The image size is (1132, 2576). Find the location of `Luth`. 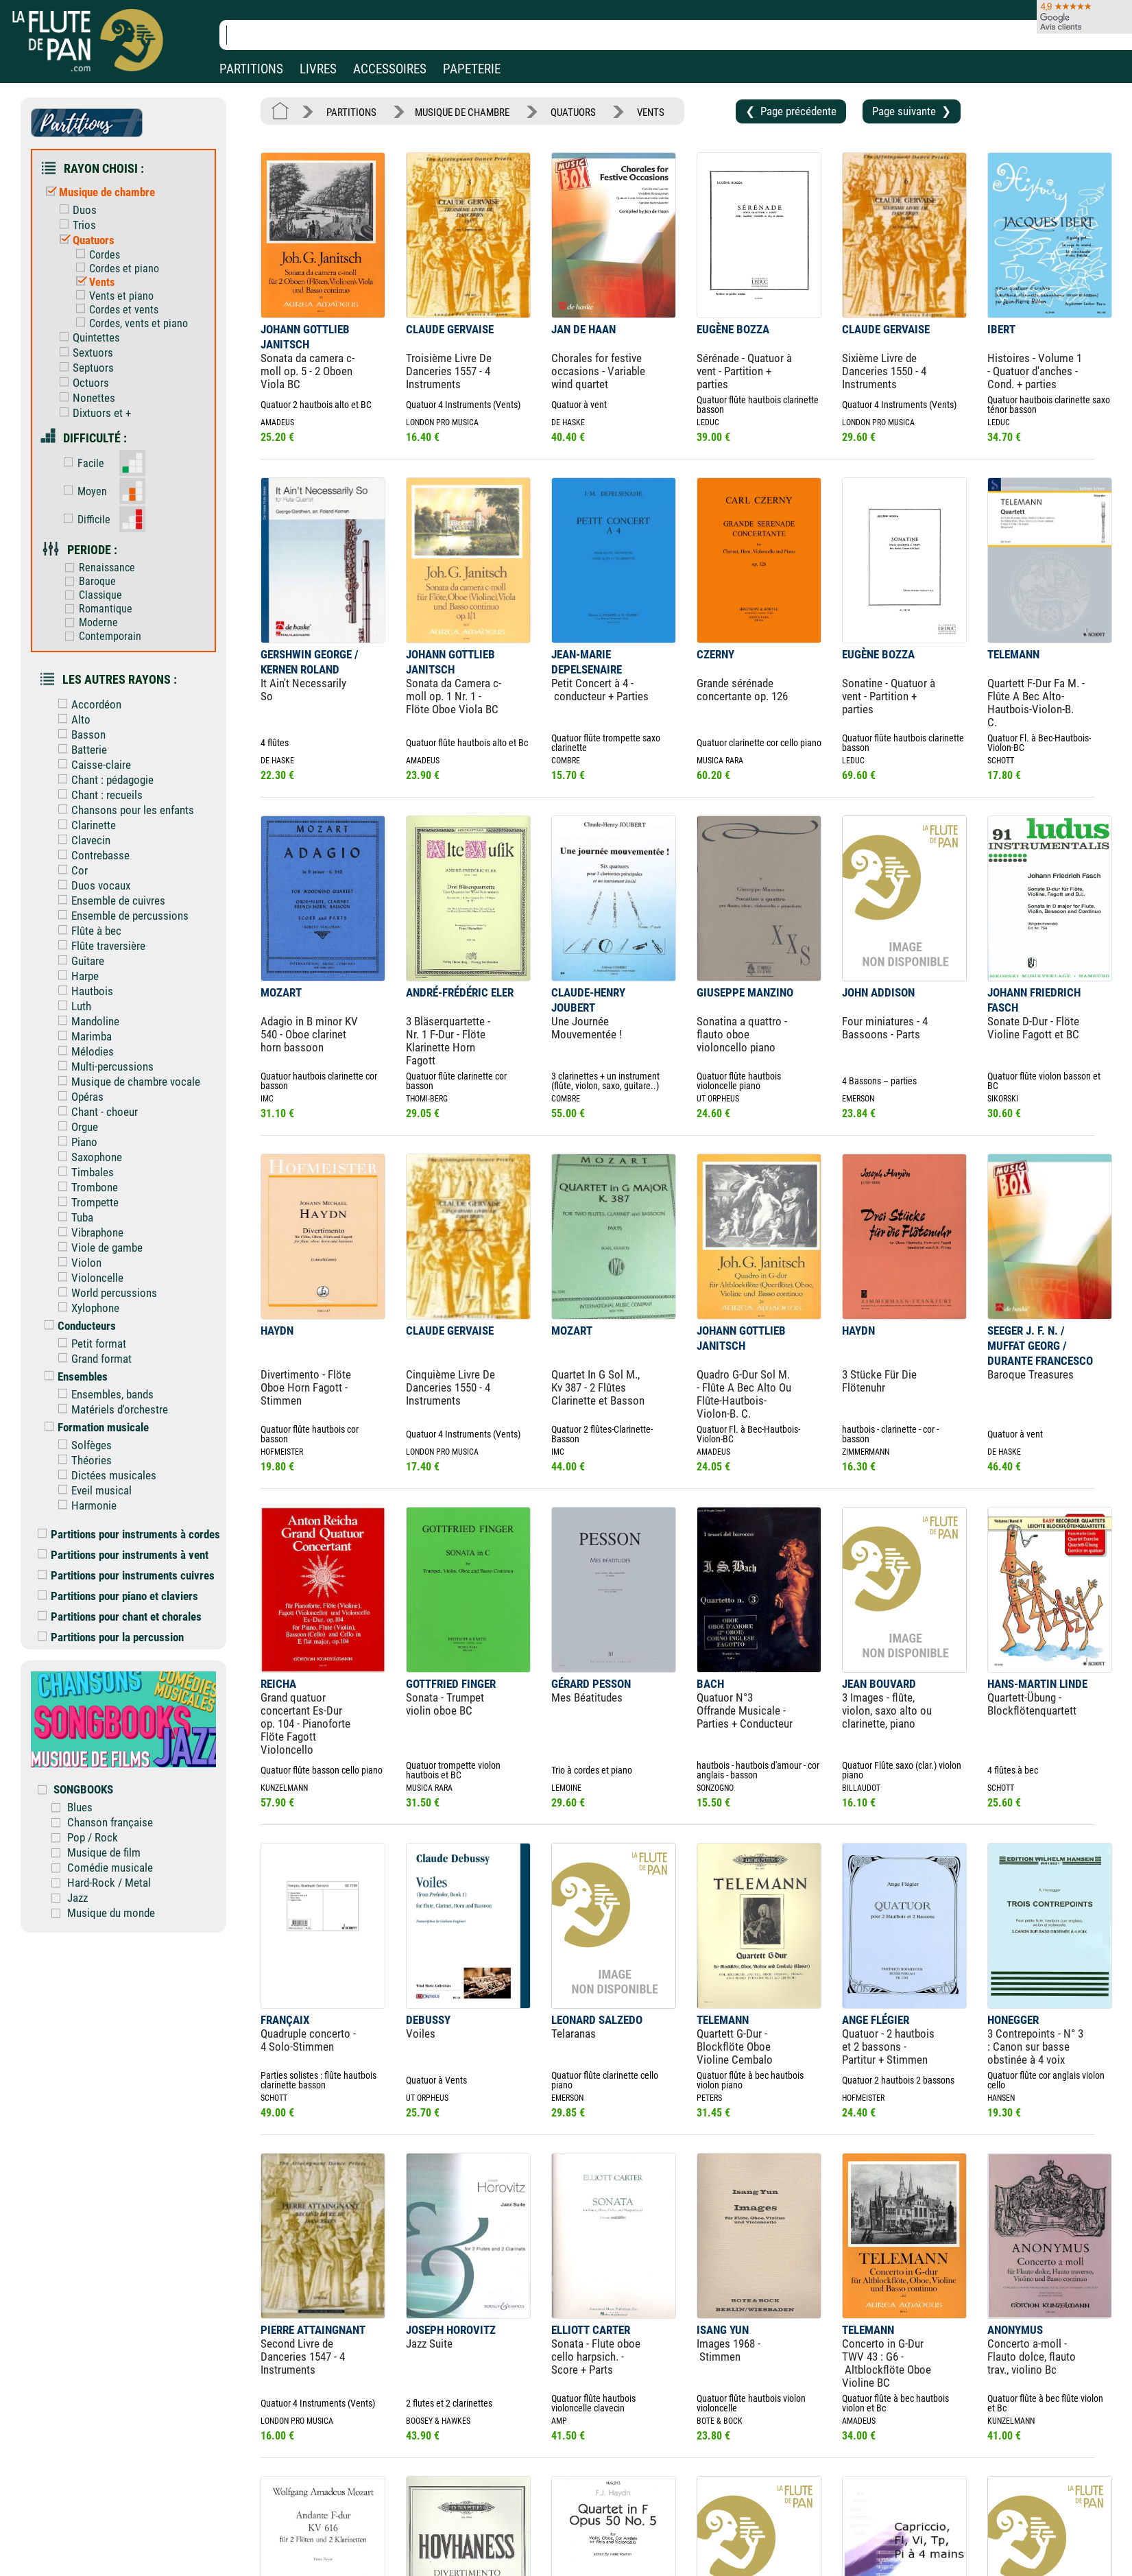

Luth is located at coordinates (71, 1006).